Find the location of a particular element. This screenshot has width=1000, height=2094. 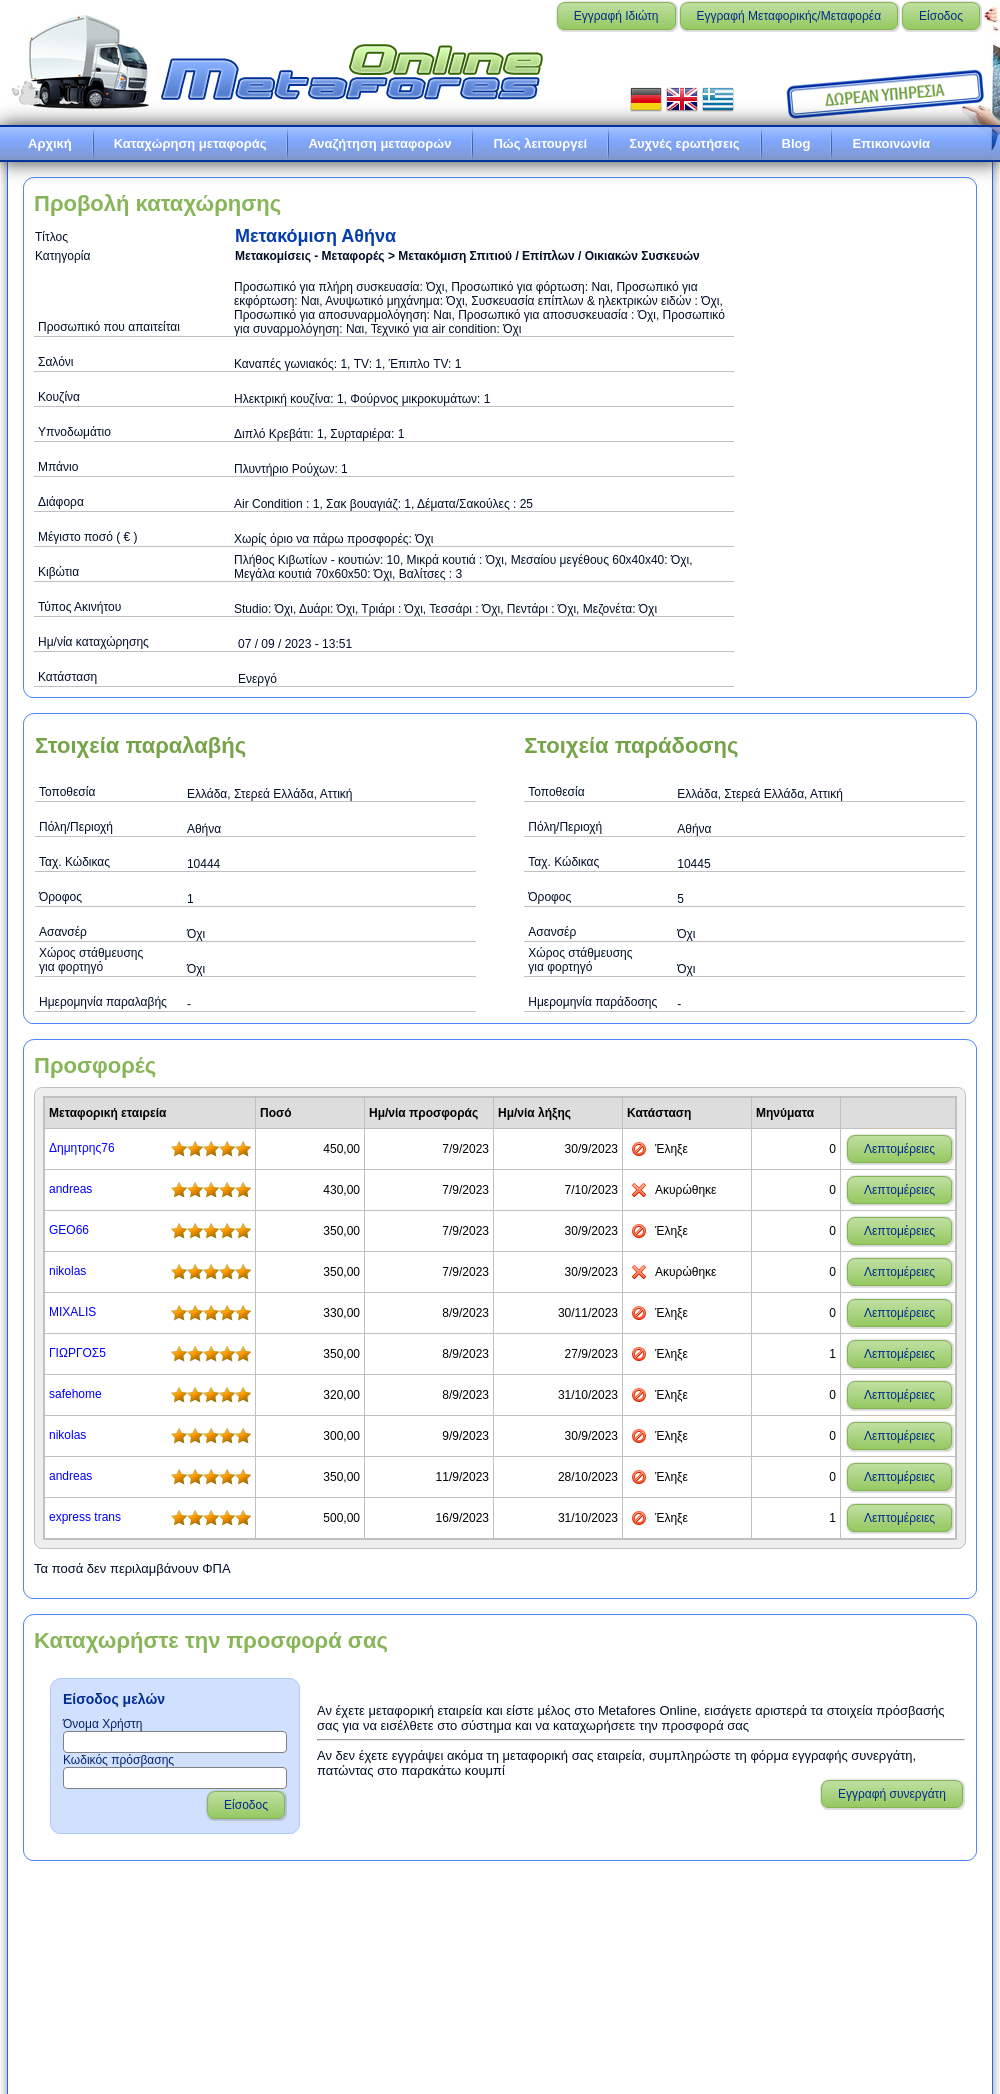

Συχνές ερωτήσεις is located at coordinates (684, 143).